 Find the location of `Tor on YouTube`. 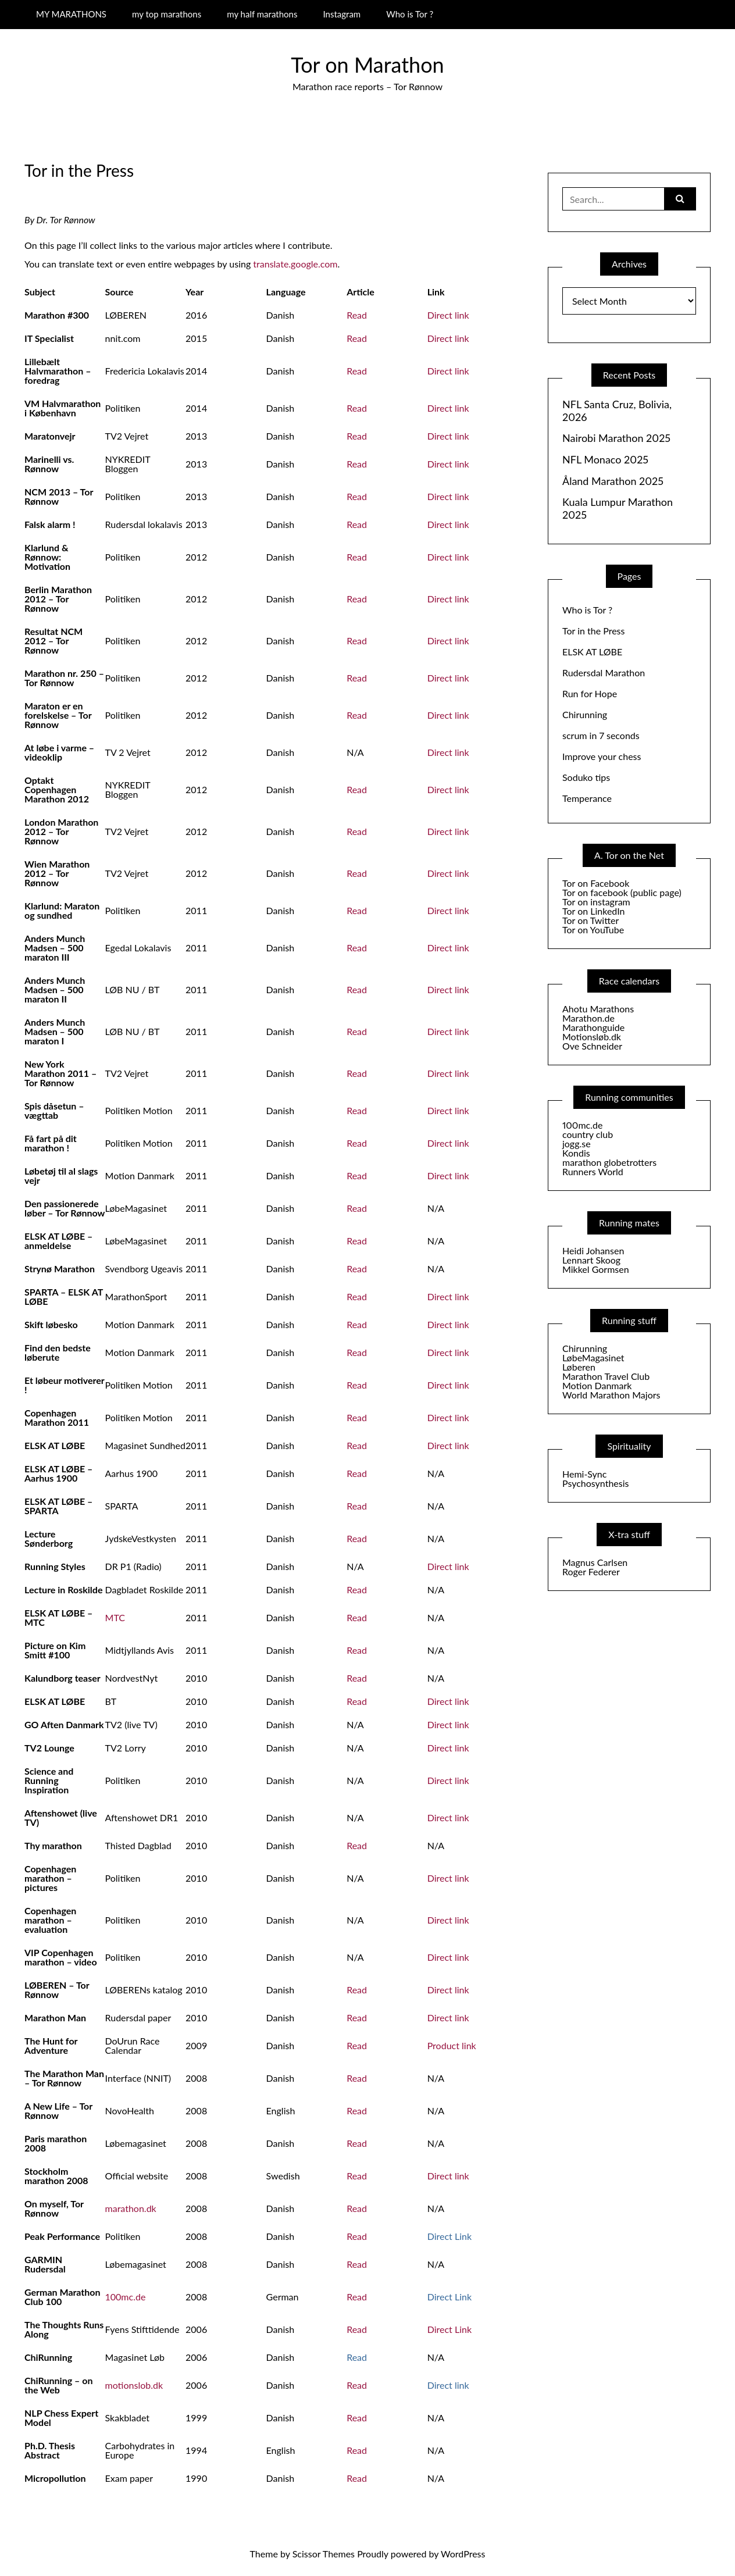

Tor on YouTube is located at coordinates (593, 929).